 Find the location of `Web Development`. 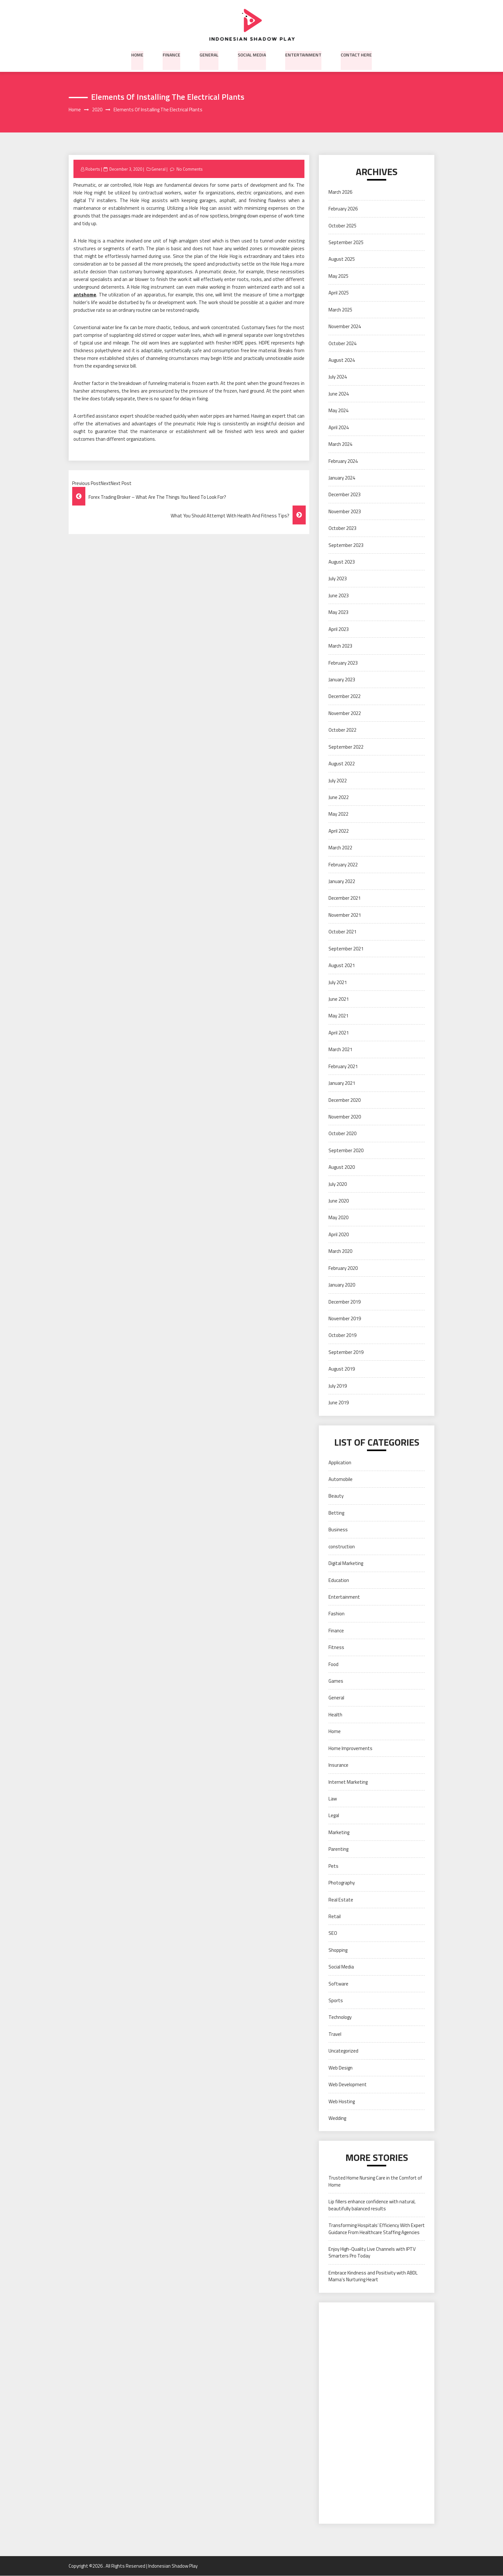

Web Development is located at coordinates (347, 2084).